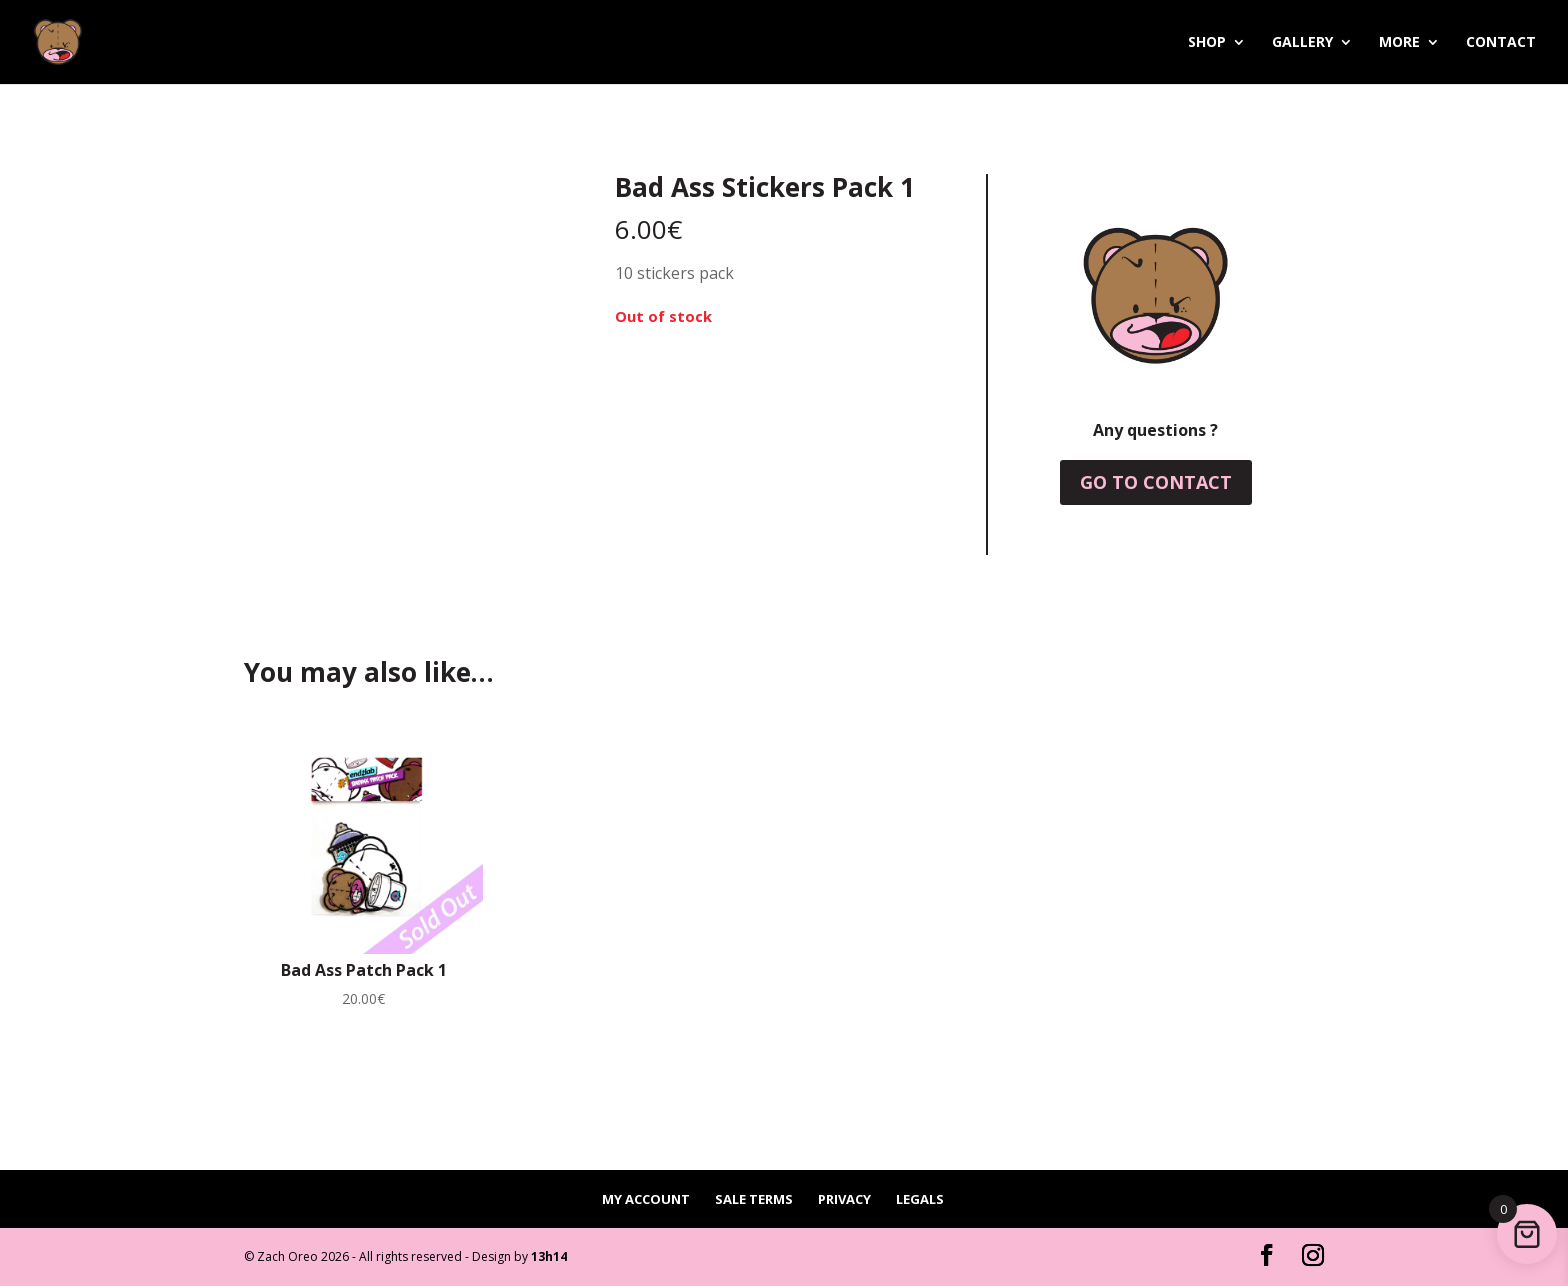 The height and width of the screenshot is (1286, 1568). Describe the element at coordinates (549, 1256) in the screenshot. I see `13h14` at that location.